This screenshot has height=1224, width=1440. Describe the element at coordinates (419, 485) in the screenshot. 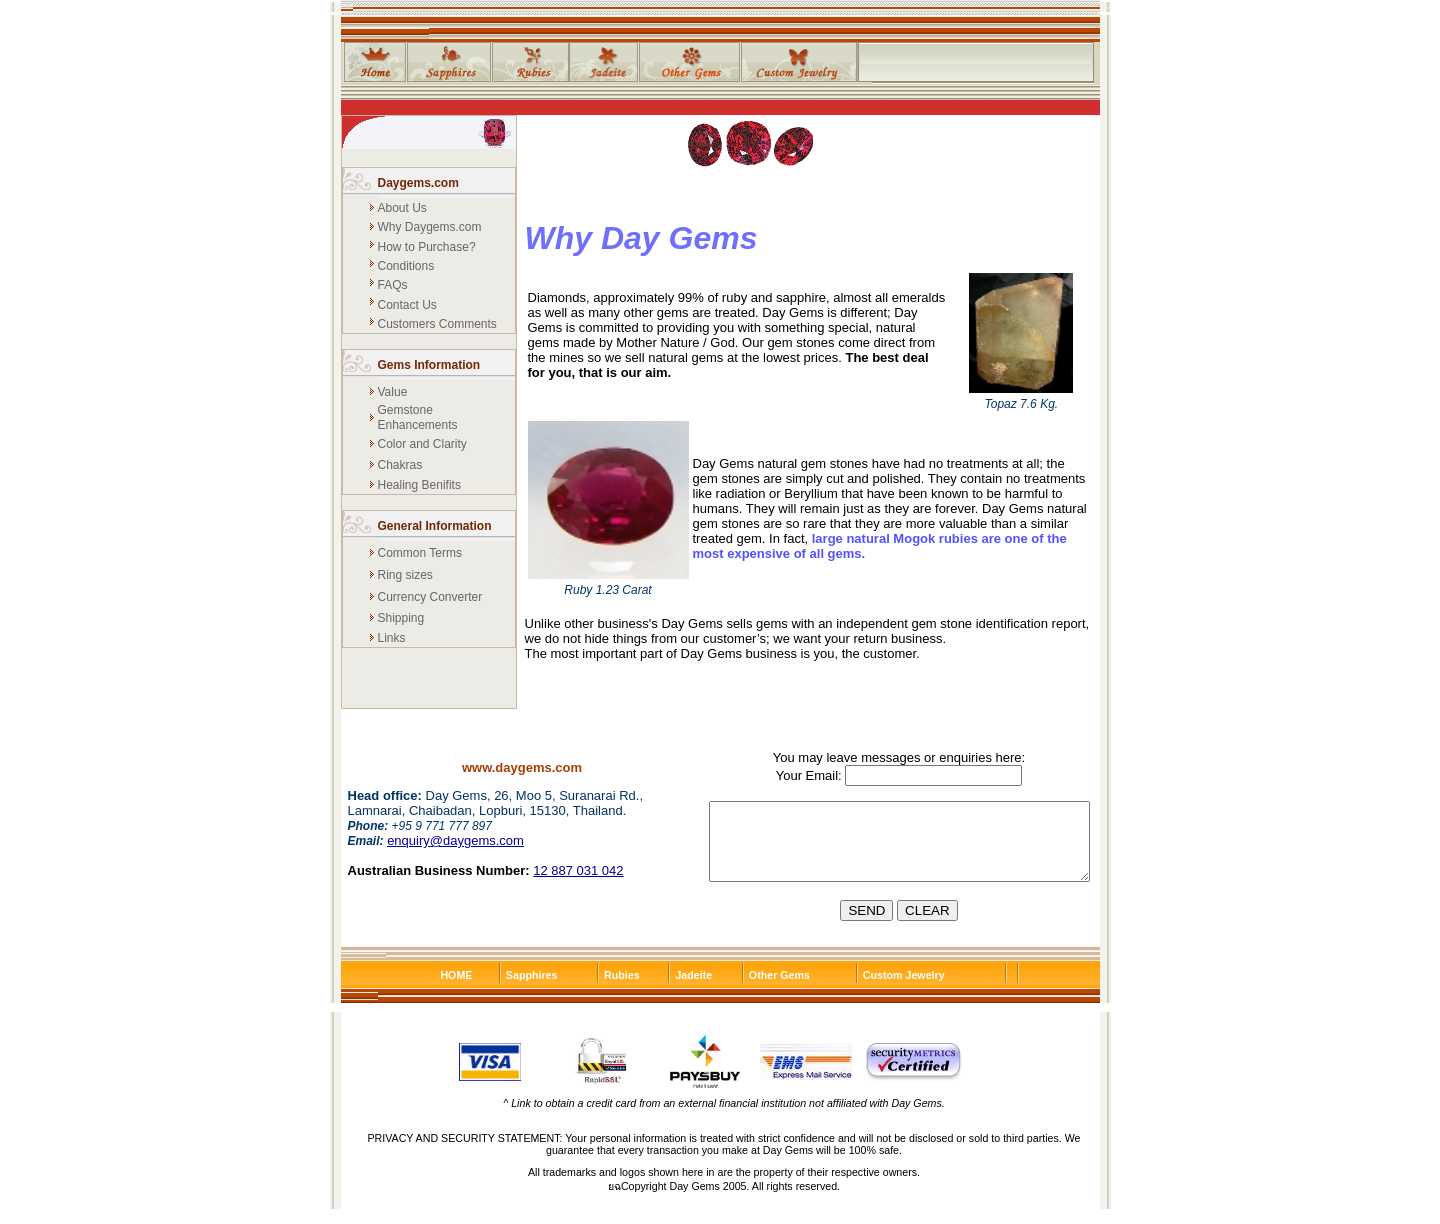

I see `Healing Benifits` at that location.